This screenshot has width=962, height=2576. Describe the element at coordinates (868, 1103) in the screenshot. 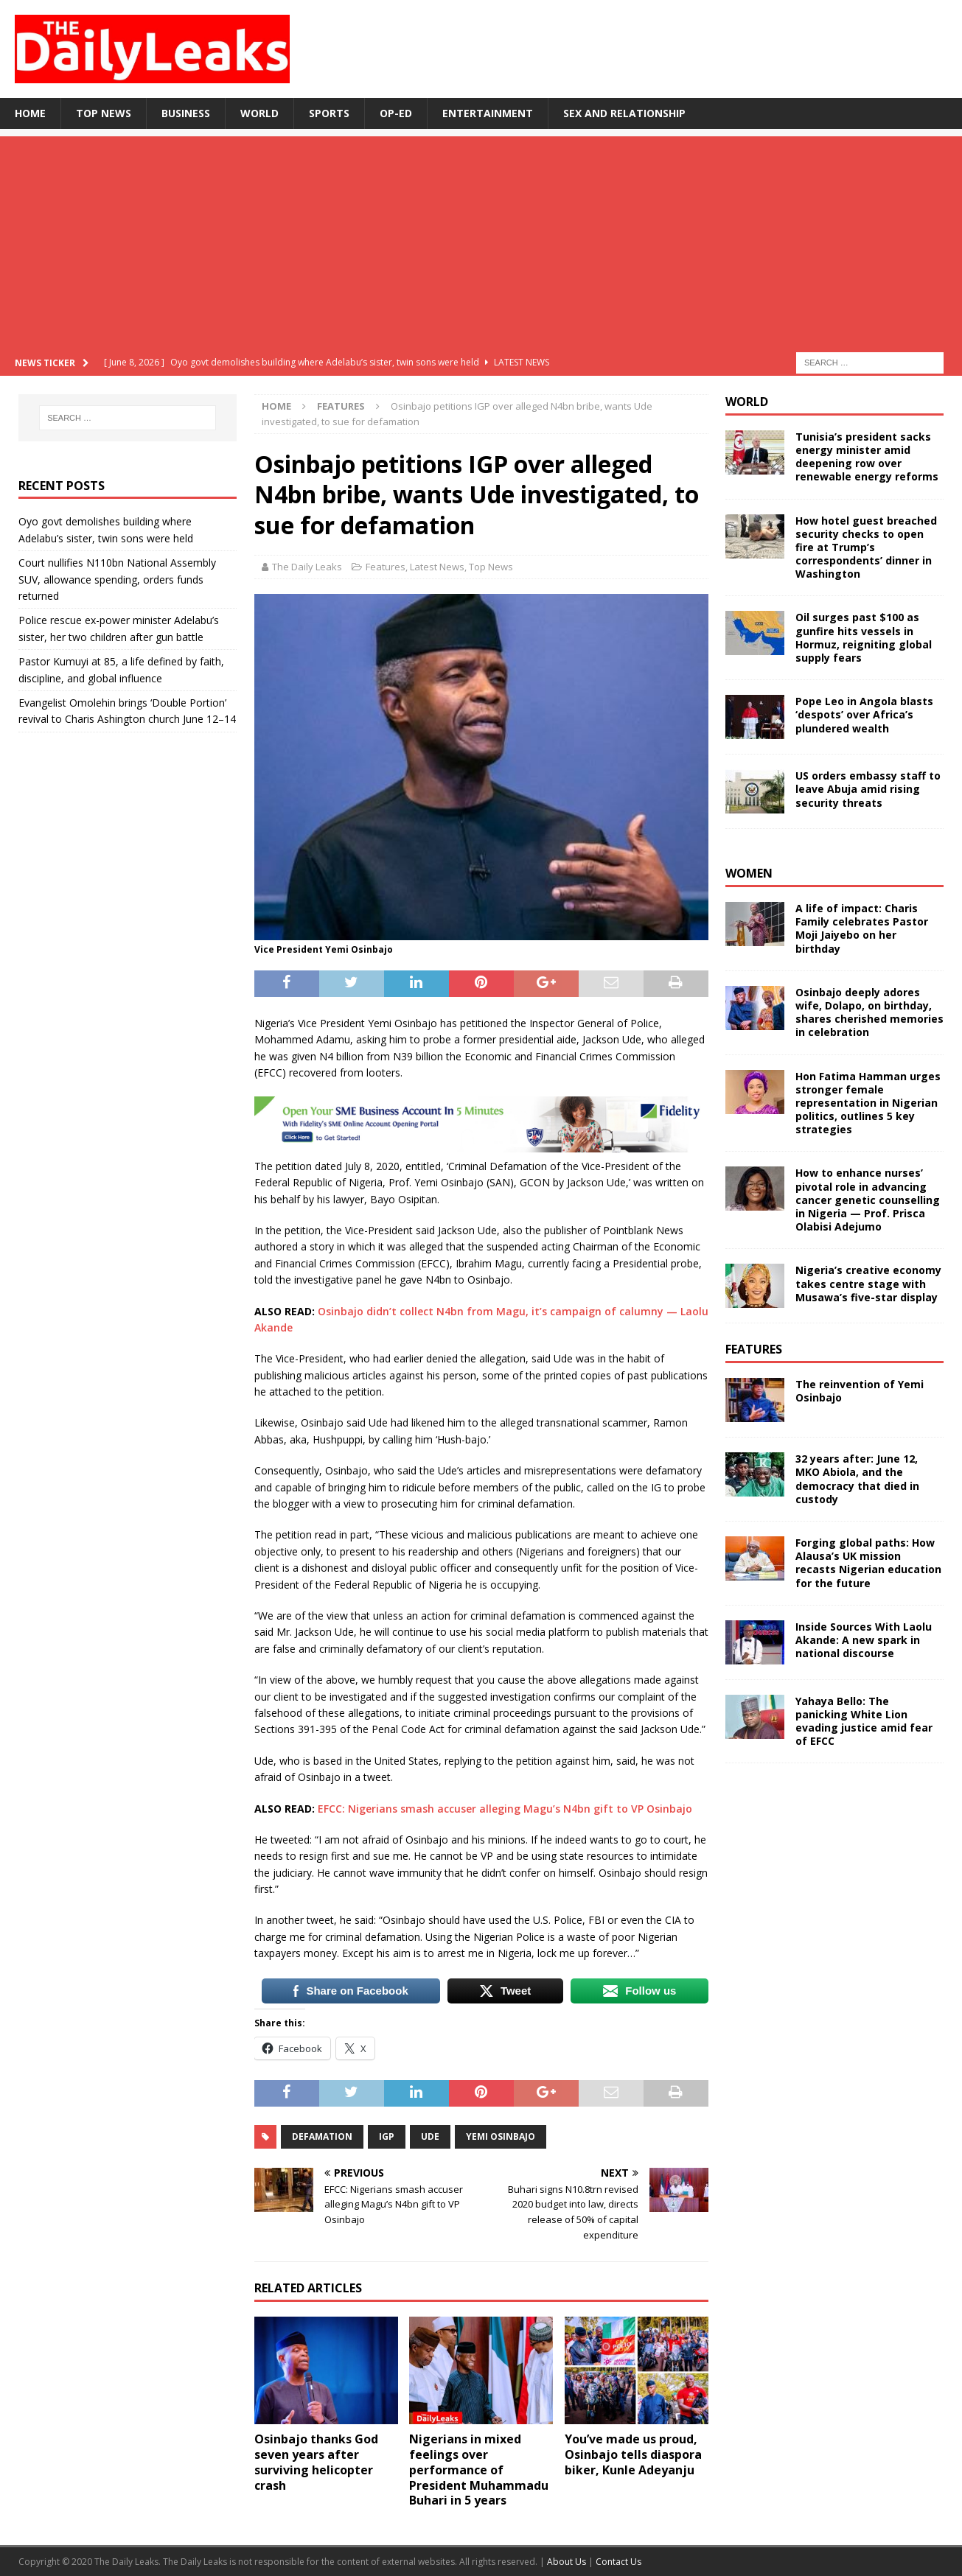

I see `Hon Fatima Hamman urges stronger female representation in Nigerian politics, outlines 5 key strategies` at that location.